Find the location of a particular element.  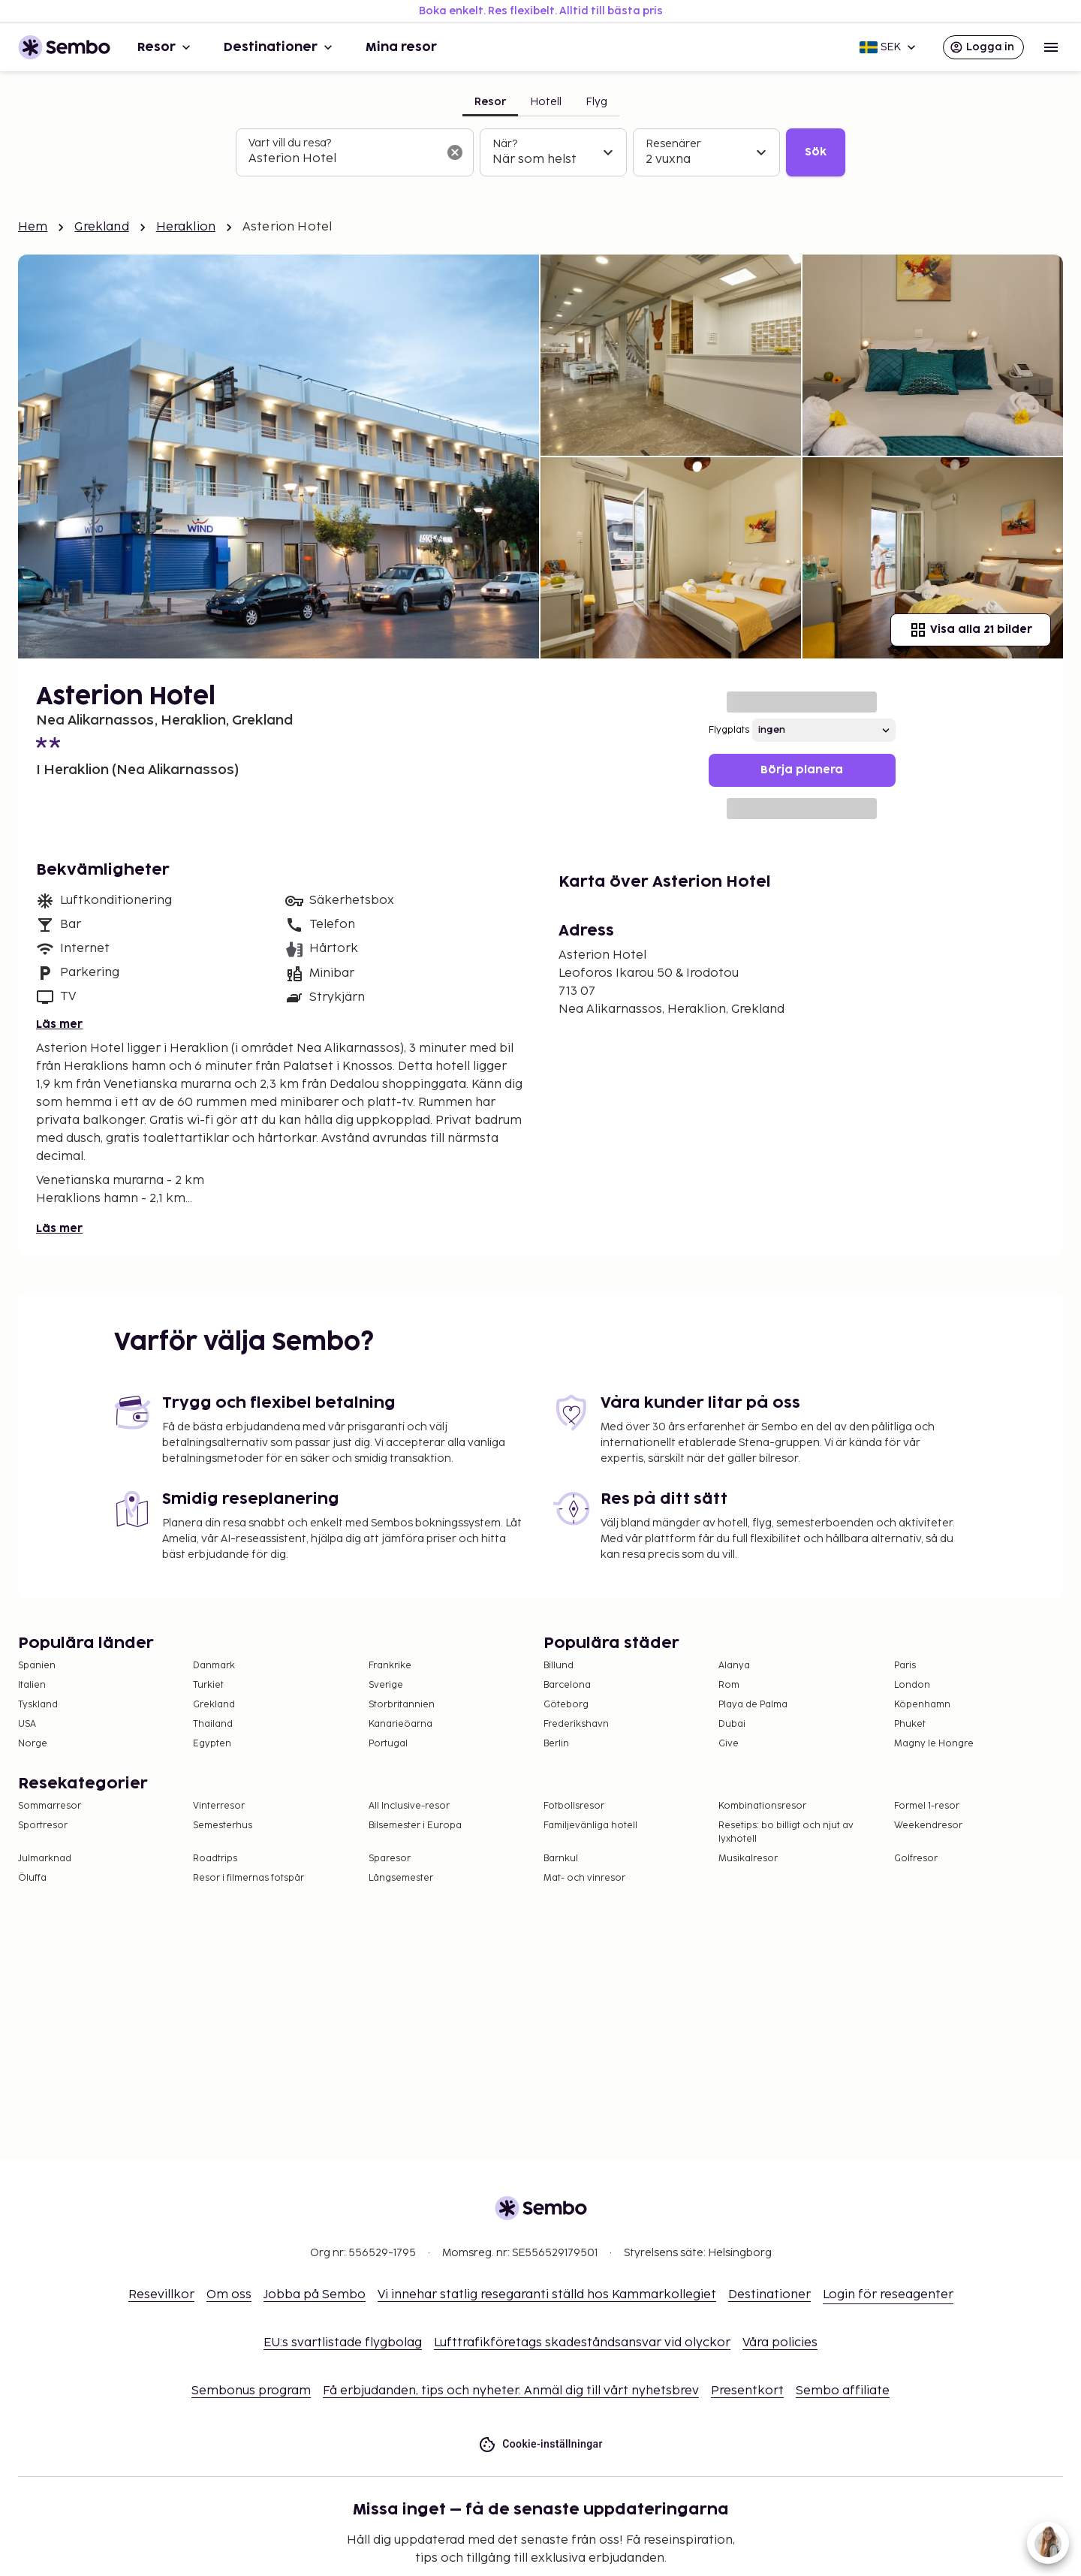

Öluffa is located at coordinates (32, 1878).